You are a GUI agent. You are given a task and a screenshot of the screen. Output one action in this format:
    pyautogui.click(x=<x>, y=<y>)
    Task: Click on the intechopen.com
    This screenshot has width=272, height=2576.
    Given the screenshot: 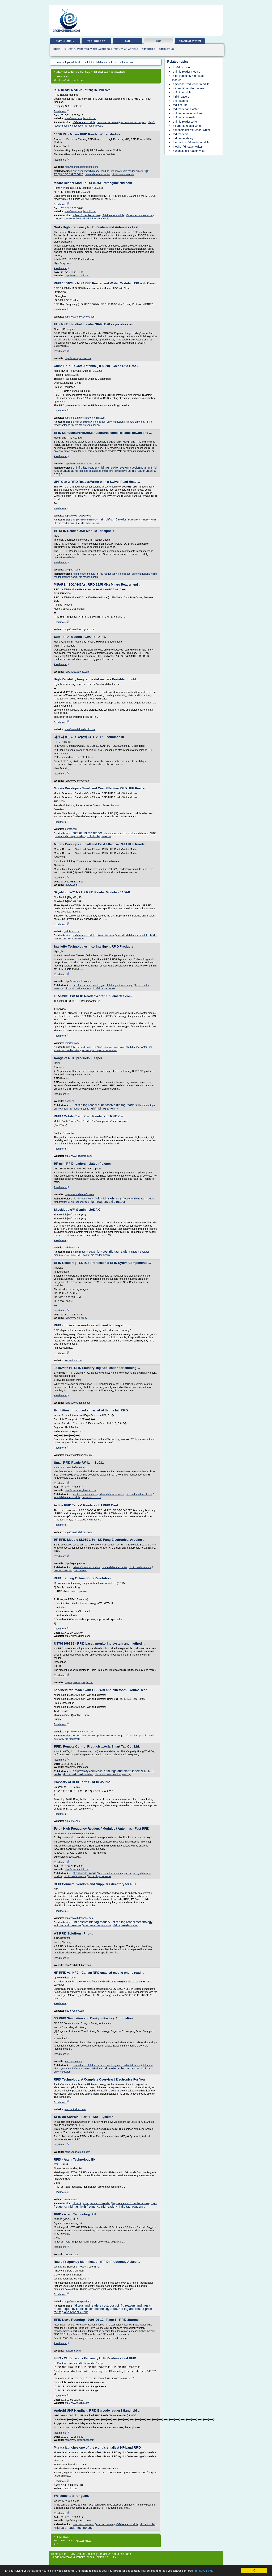 What is the action you would take?
    pyautogui.click(x=73, y=2061)
    